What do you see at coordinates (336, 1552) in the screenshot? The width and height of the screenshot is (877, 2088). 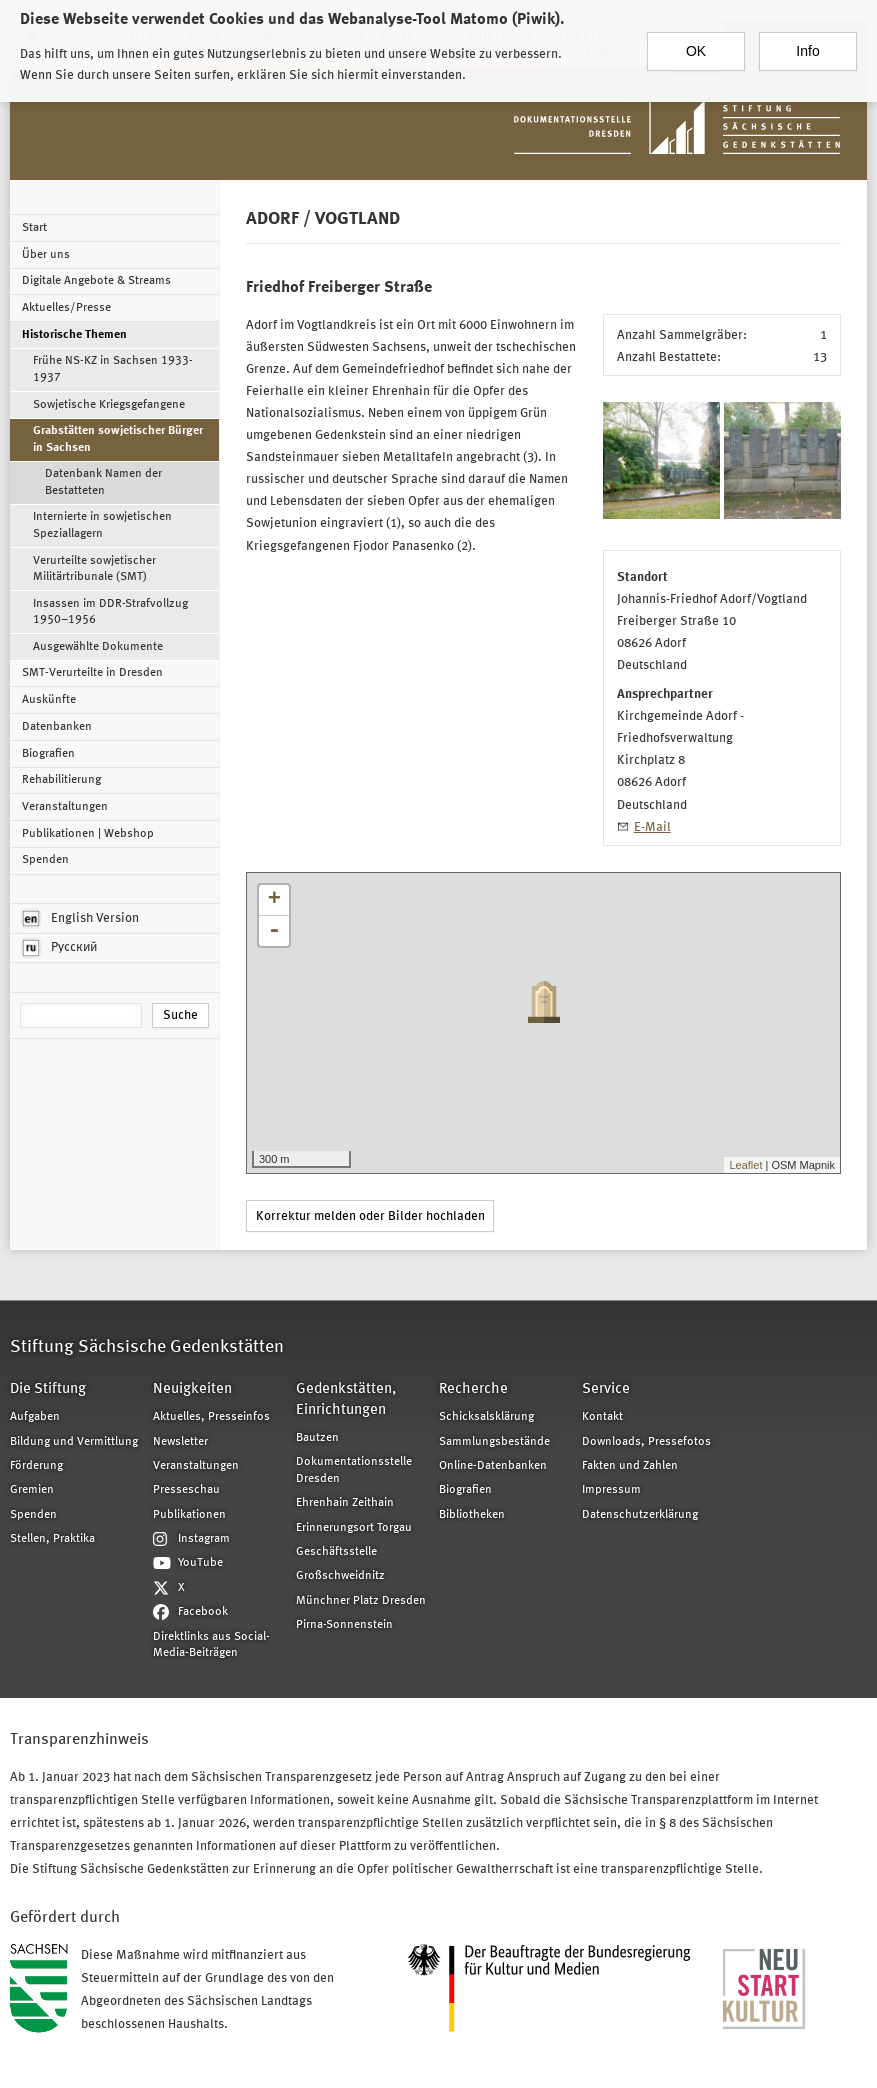 I see `Geschäftsstelle` at bounding box center [336, 1552].